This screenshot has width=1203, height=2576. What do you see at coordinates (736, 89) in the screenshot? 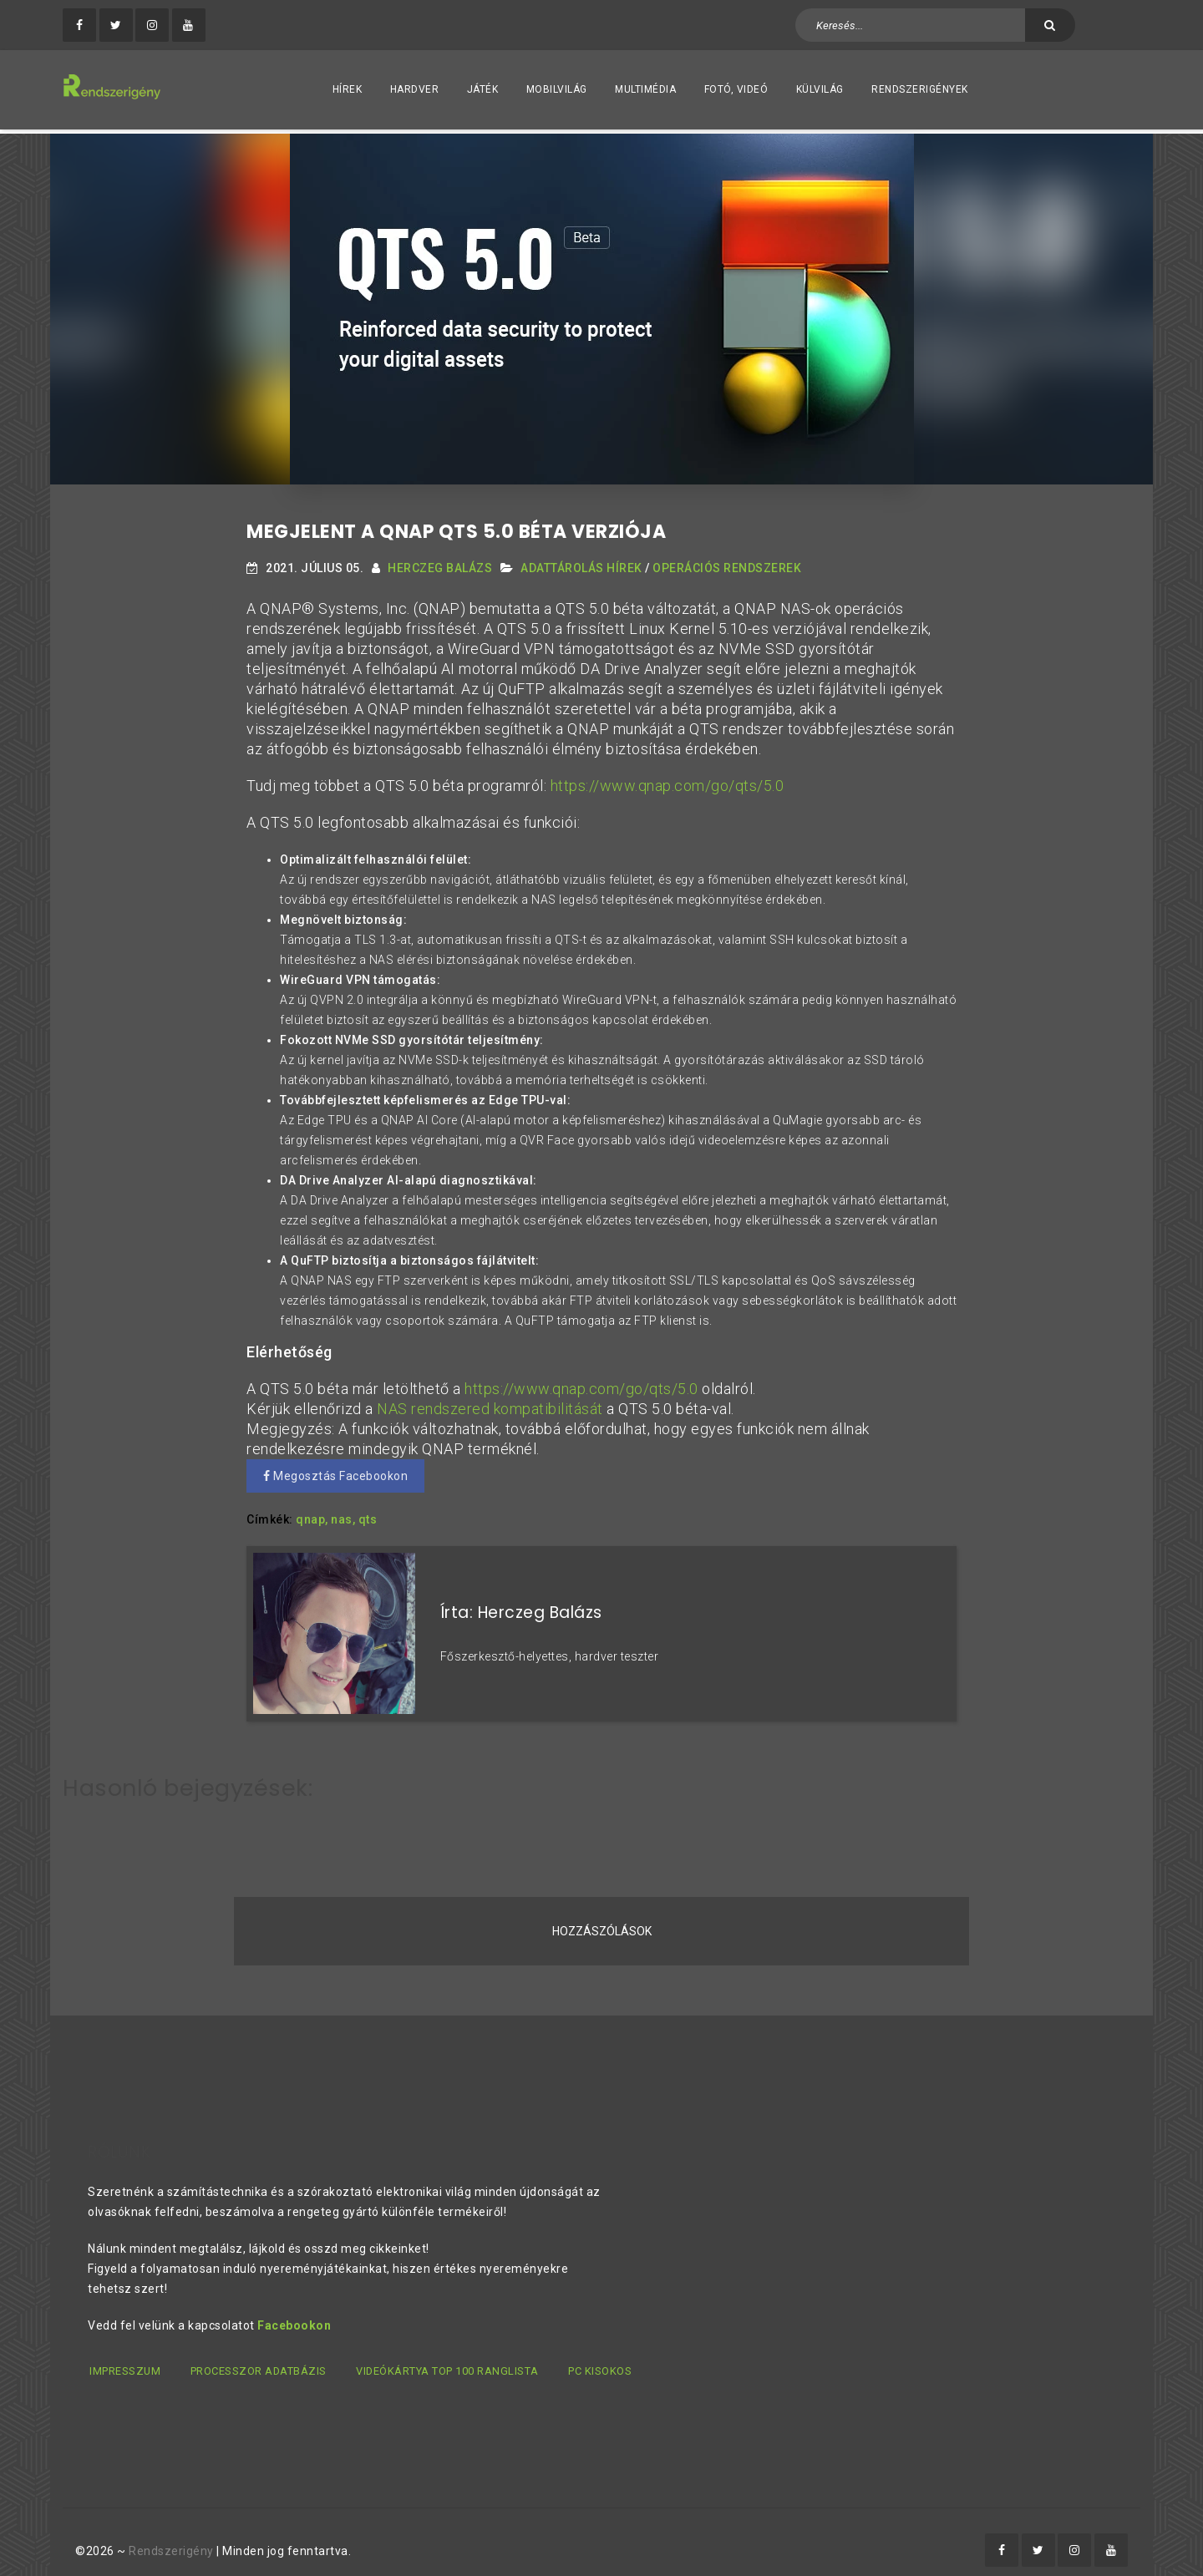
I see `Fotó, videó` at bounding box center [736, 89].